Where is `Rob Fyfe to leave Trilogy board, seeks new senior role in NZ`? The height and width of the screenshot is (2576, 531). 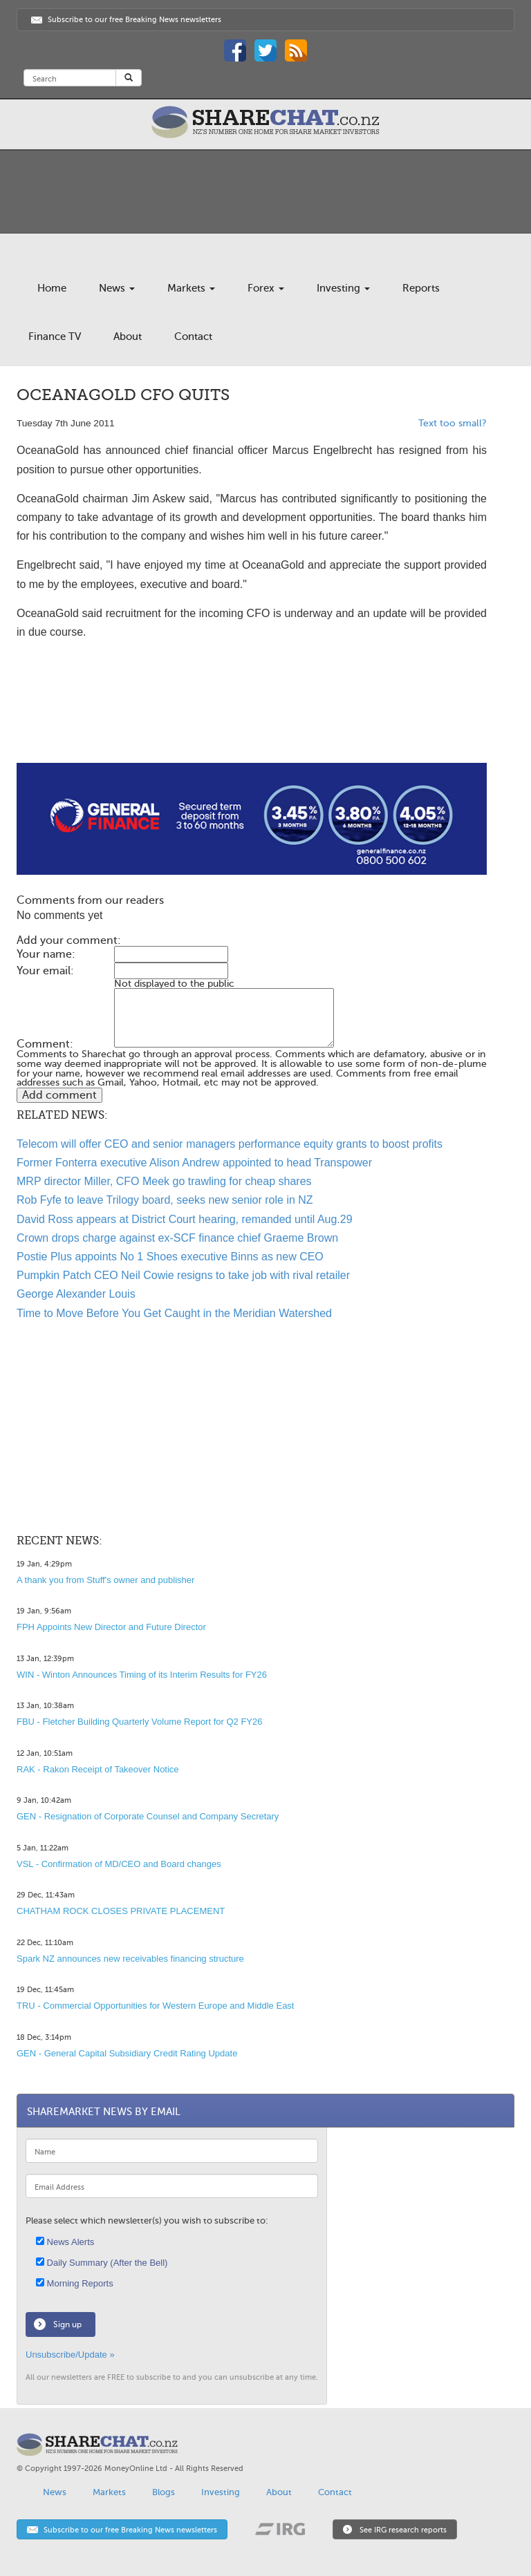
Rob Fyfe to leave Trilogy board, seeks new senior role in NZ is located at coordinates (165, 1200).